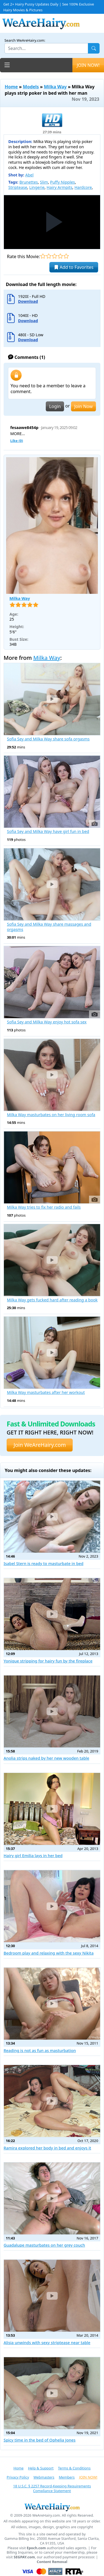  What do you see at coordinates (29, 175) in the screenshot?
I see `Abel` at bounding box center [29, 175].